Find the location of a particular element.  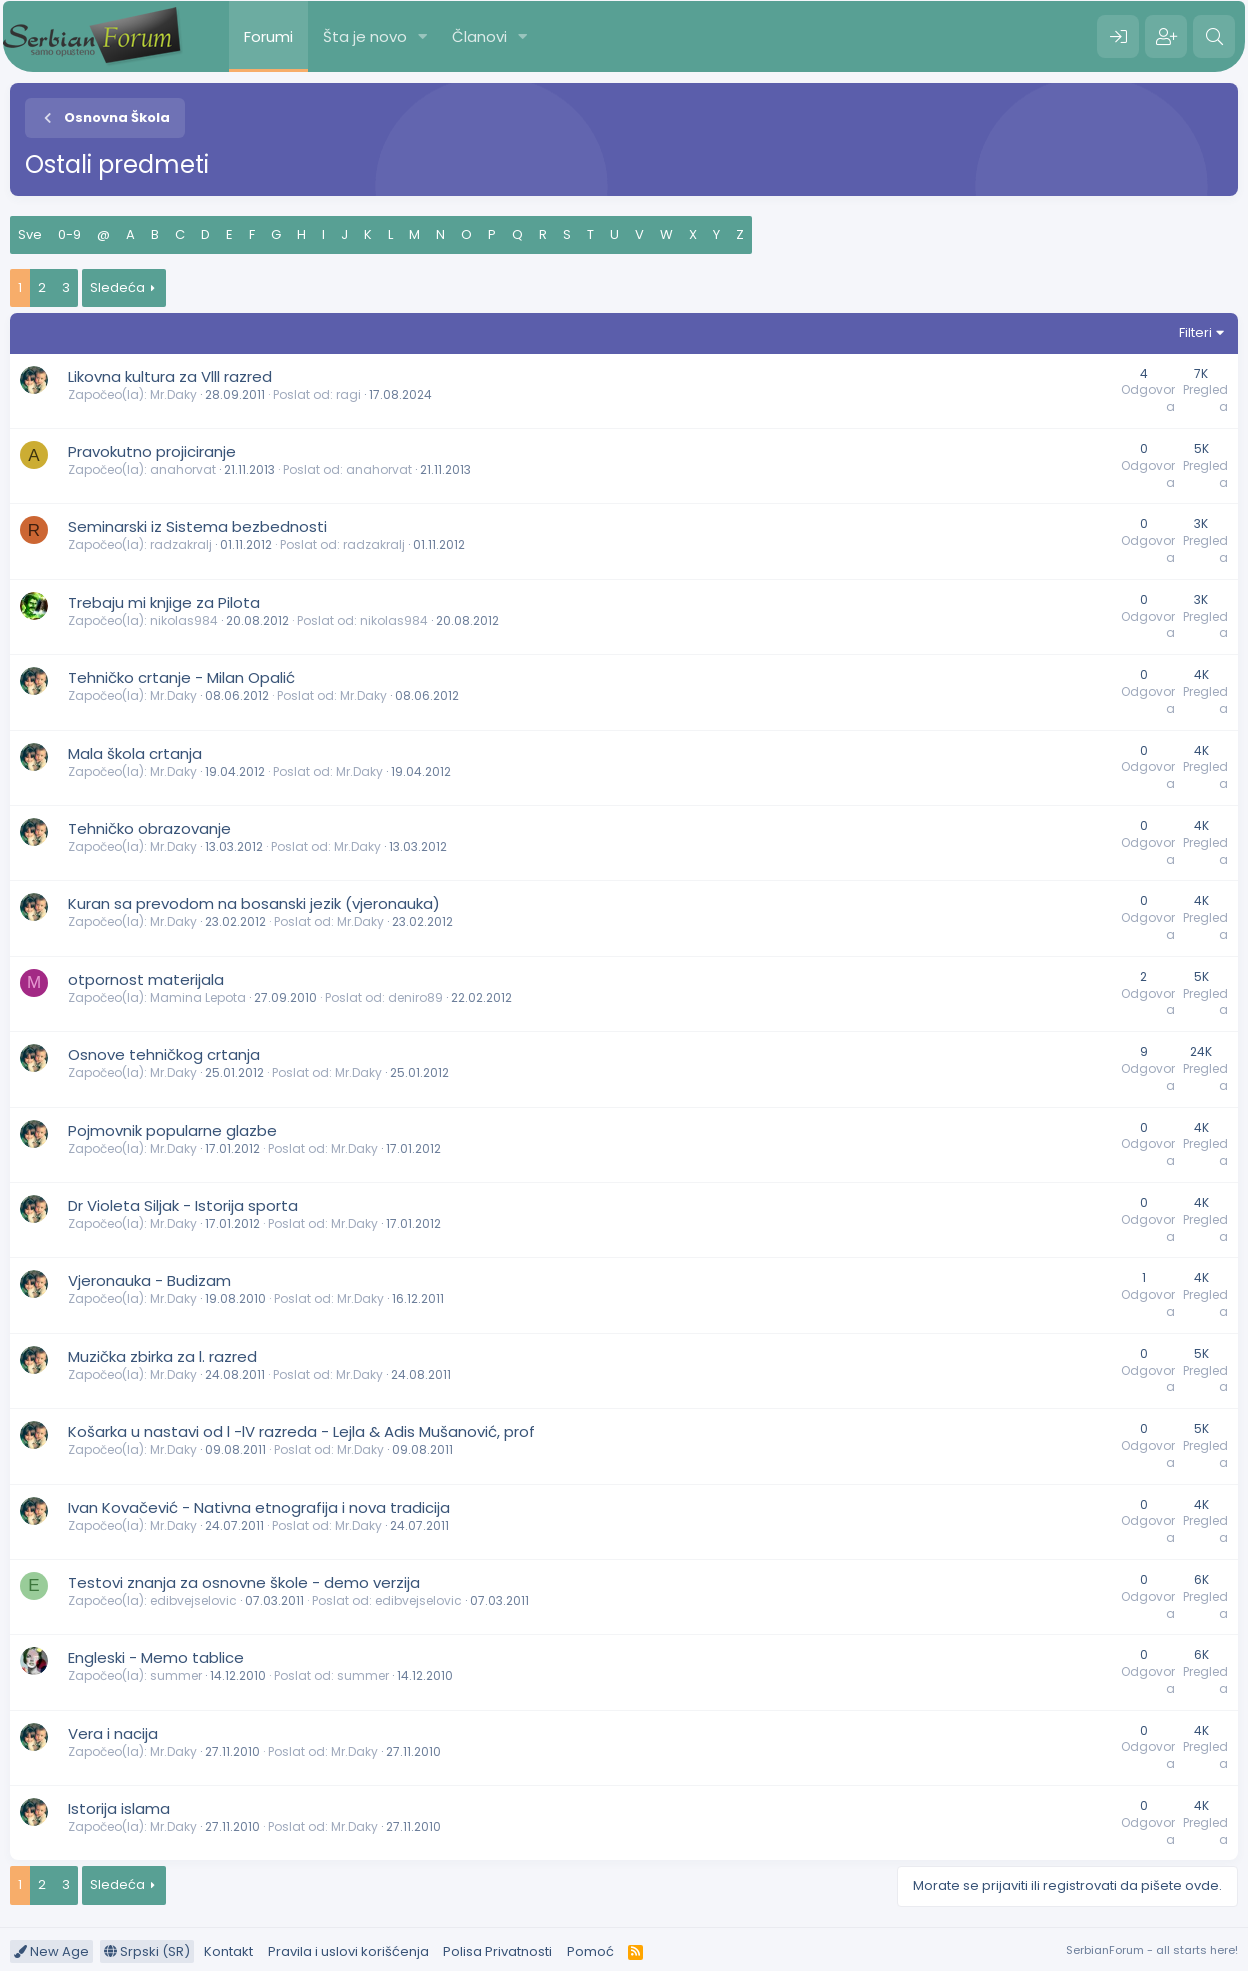

Osnove tehničkog crtanja is located at coordinates (164, 1054).